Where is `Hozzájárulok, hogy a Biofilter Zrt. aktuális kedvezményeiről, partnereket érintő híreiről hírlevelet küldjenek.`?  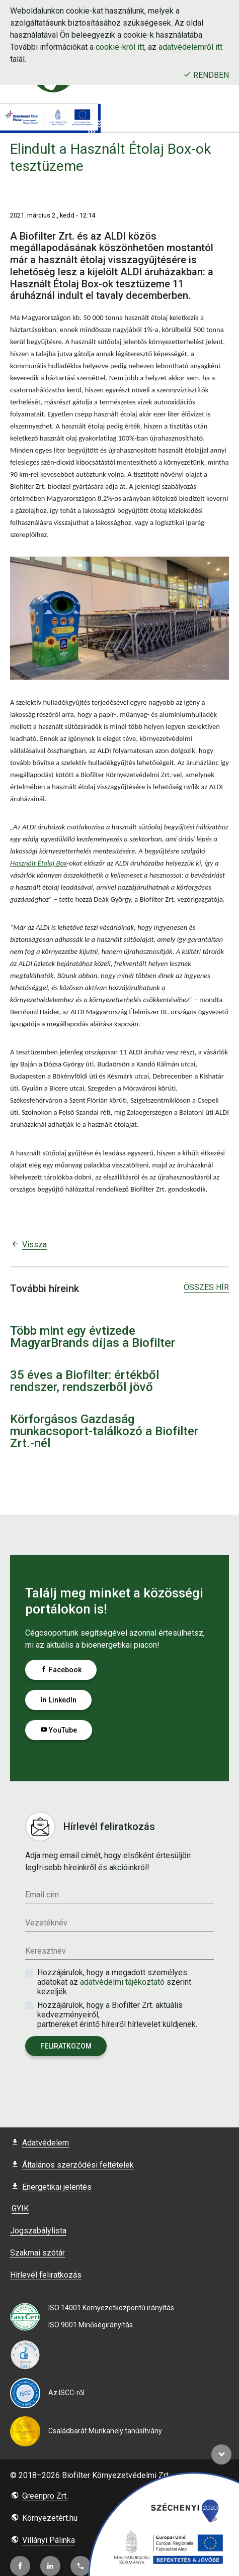 Hozzájárulok, hogy a Biofilter Zrt. aktuális kedvezményeiről, partnereket érintő híreiről hírlevelet küldjenek. is located at coordinates (117, 2014).